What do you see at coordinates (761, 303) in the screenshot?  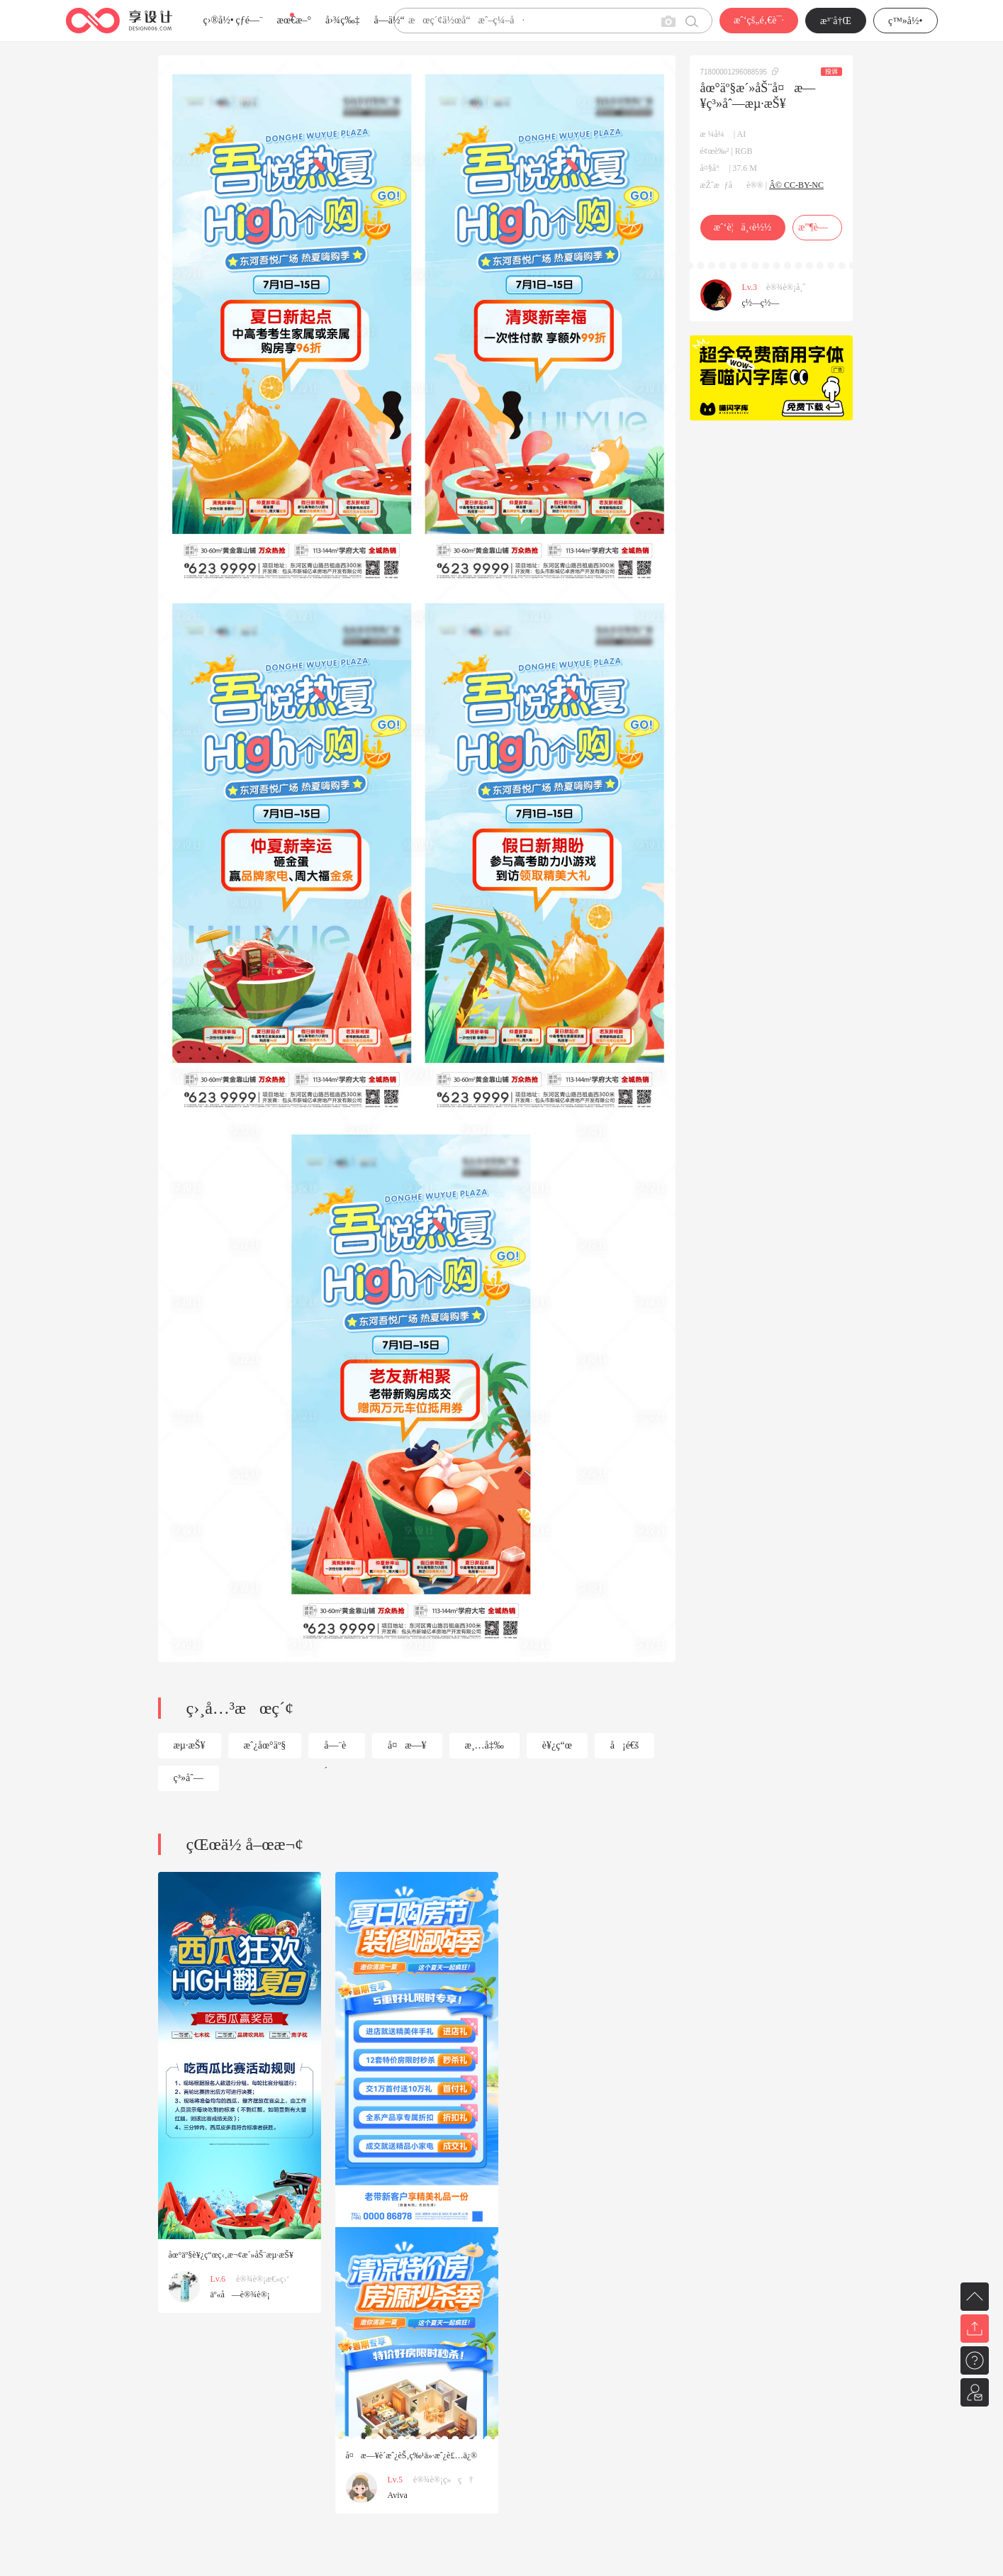 I see `ç½—ç½—` at bounding box center [761, 303].